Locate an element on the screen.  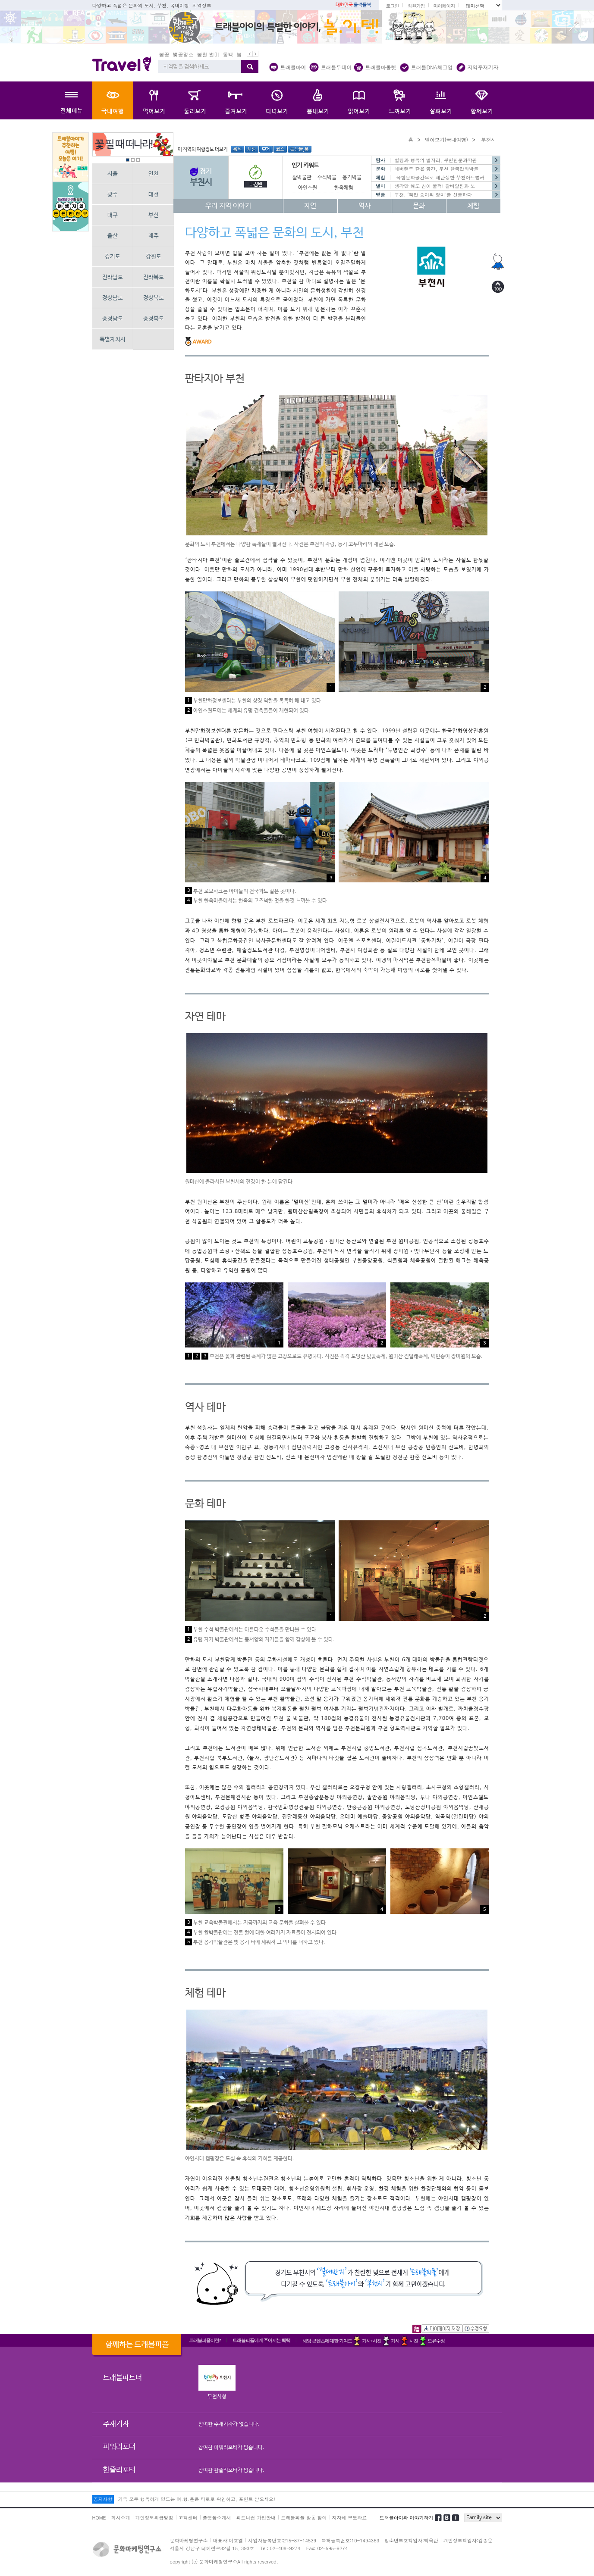
개인정보책임자:김종운 is located at coordinates (468, 2540).